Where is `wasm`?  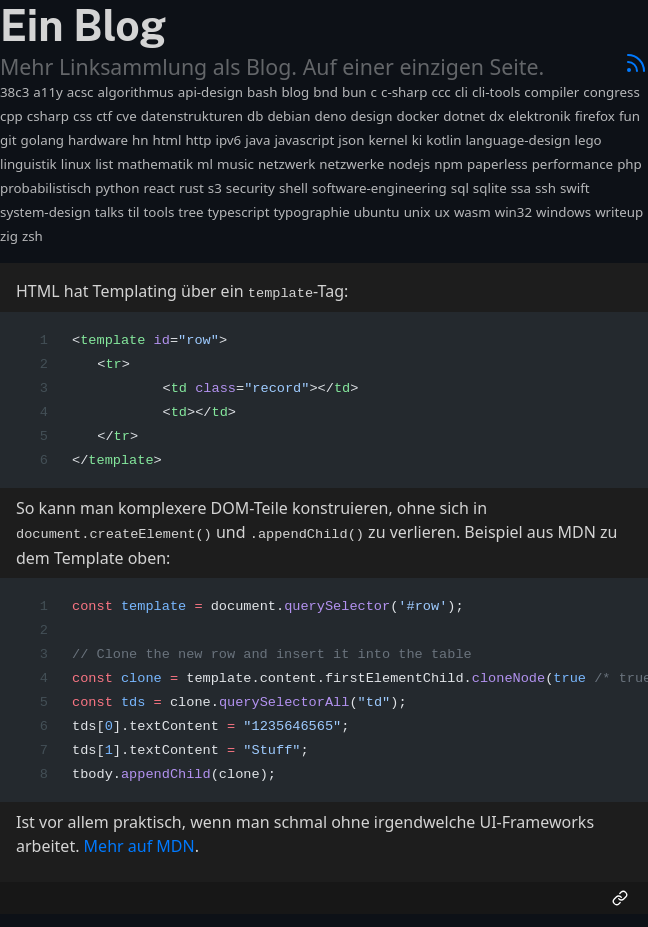 wasm is located at coordinates (472, 212).